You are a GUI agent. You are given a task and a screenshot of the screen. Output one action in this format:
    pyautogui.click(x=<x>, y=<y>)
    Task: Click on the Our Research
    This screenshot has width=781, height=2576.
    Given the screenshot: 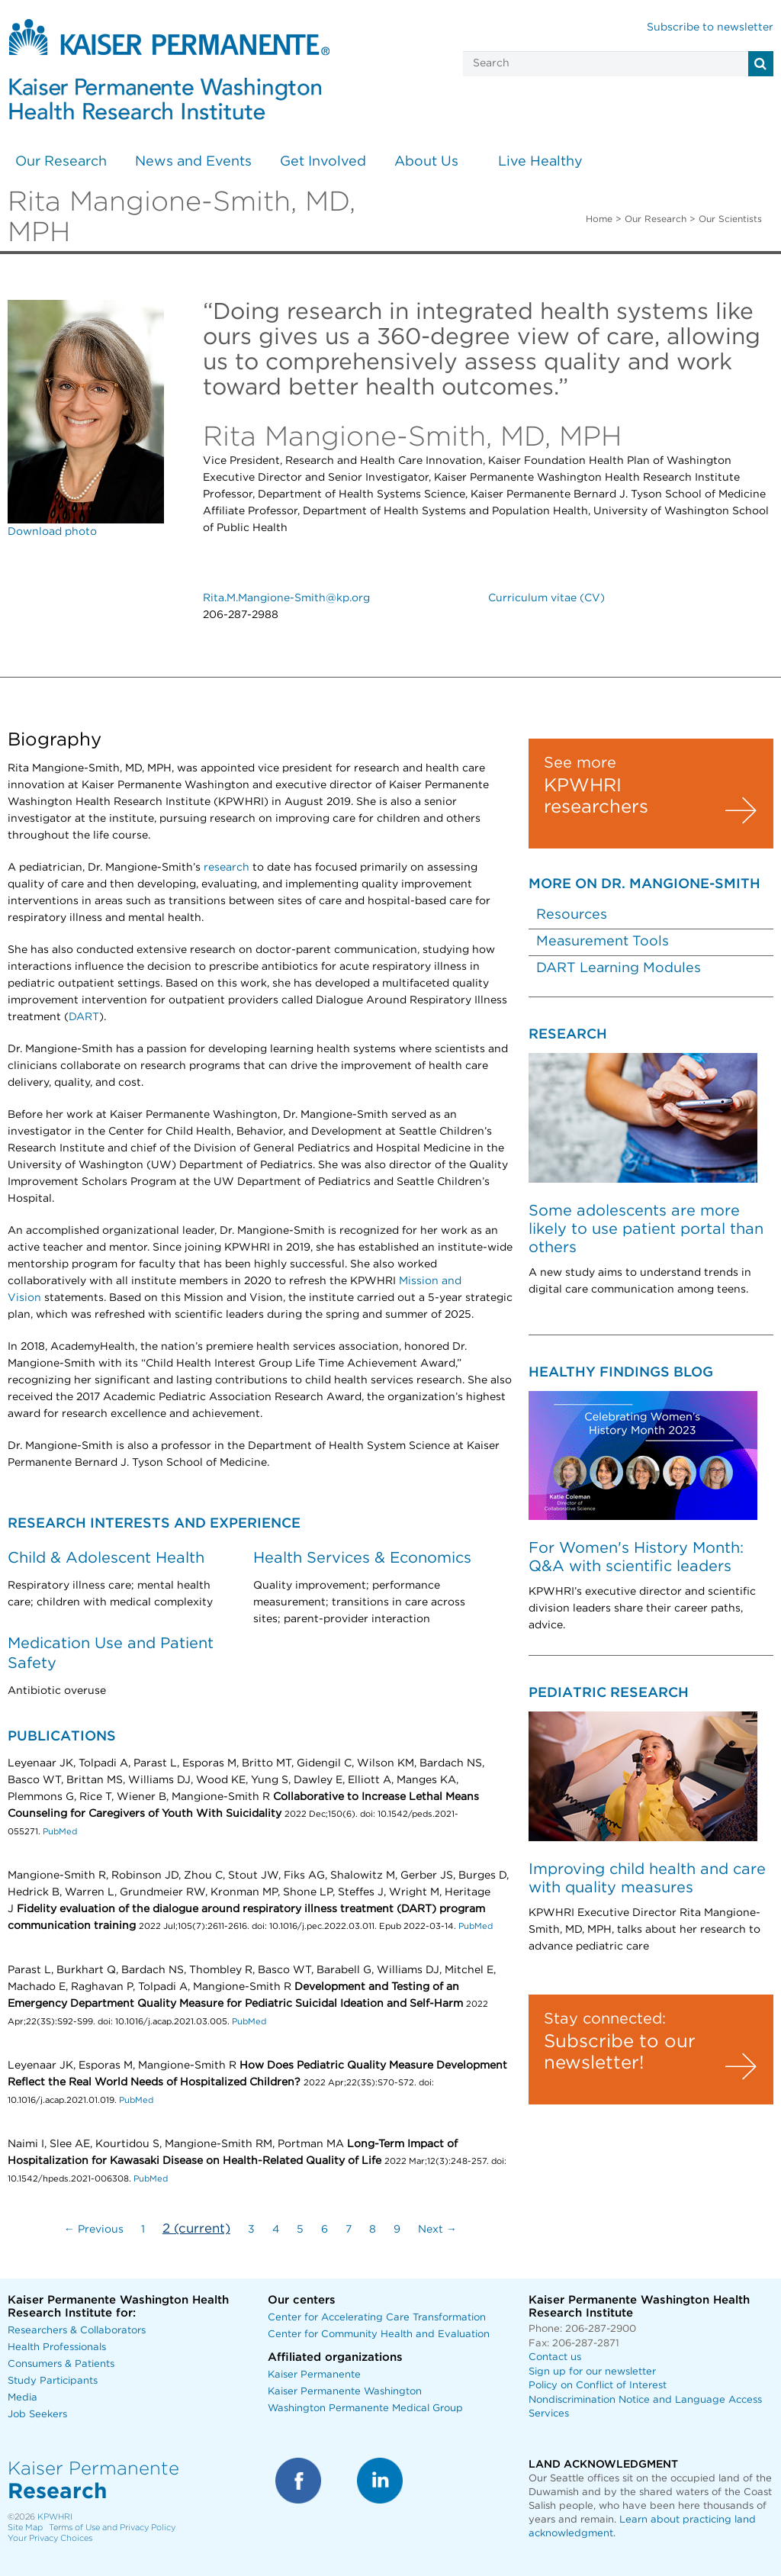 What is the action you would take?
    pyautogui.click(x=61, y=162)
    